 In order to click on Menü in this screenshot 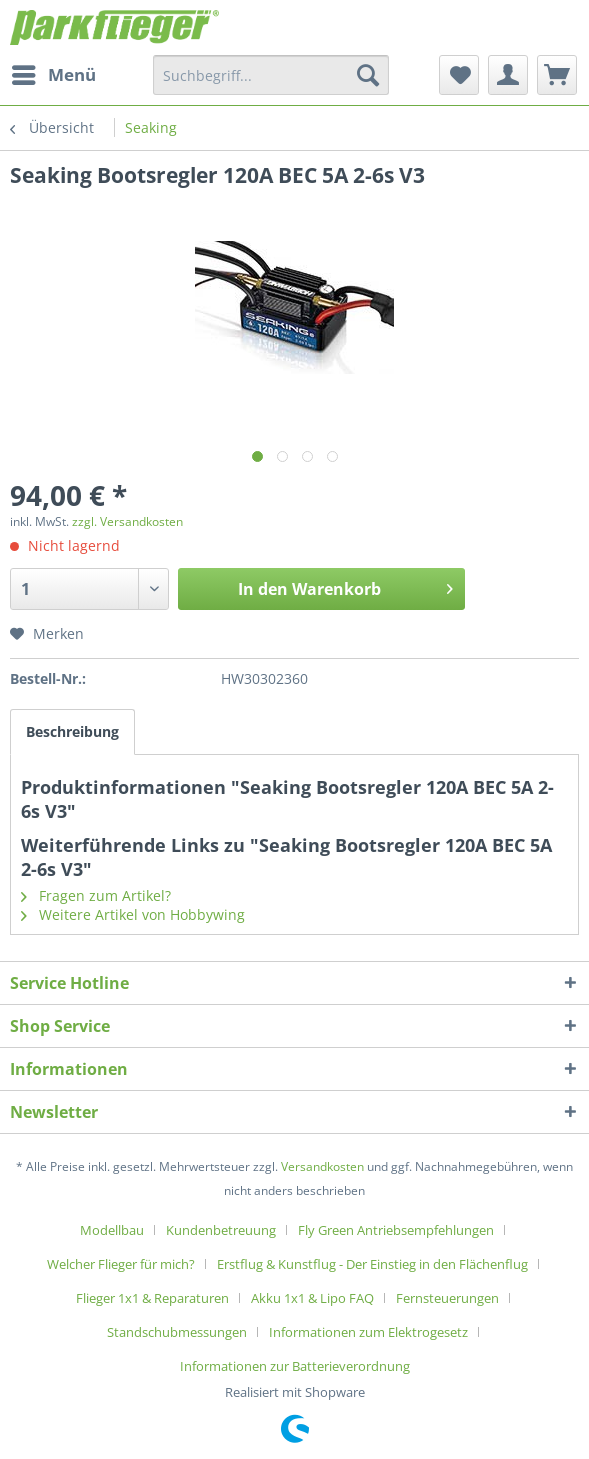, I will do `click(54, 72)`.